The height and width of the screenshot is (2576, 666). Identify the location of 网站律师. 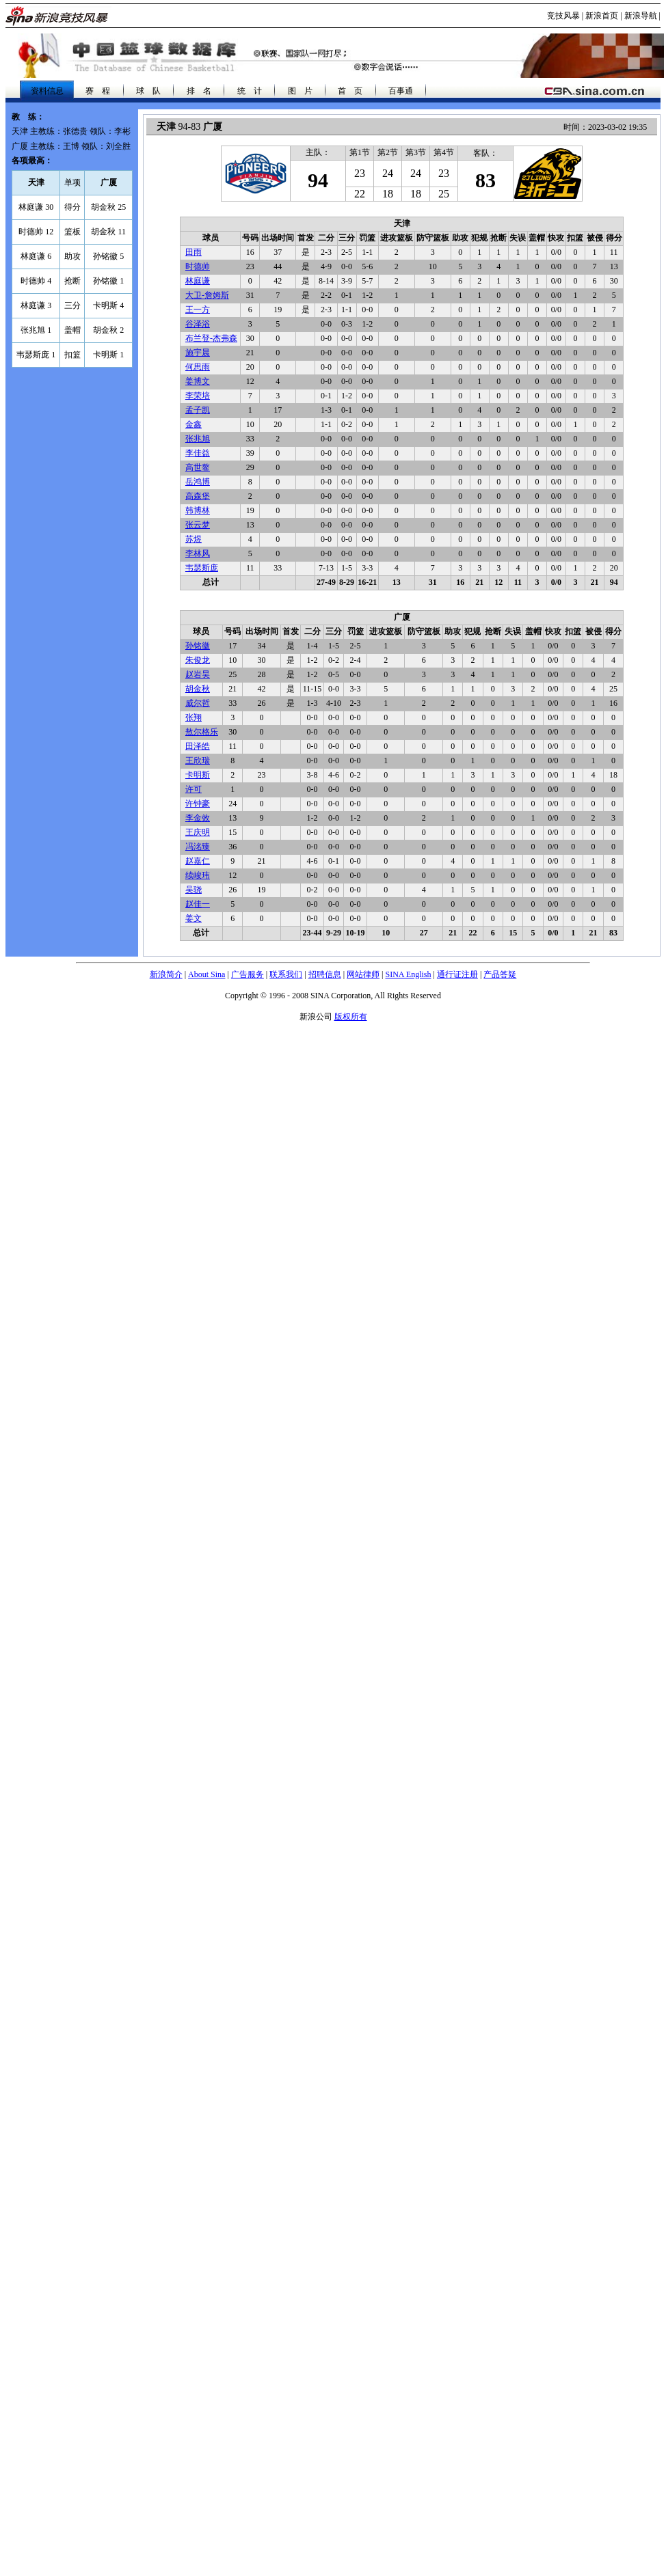
(363, 974).